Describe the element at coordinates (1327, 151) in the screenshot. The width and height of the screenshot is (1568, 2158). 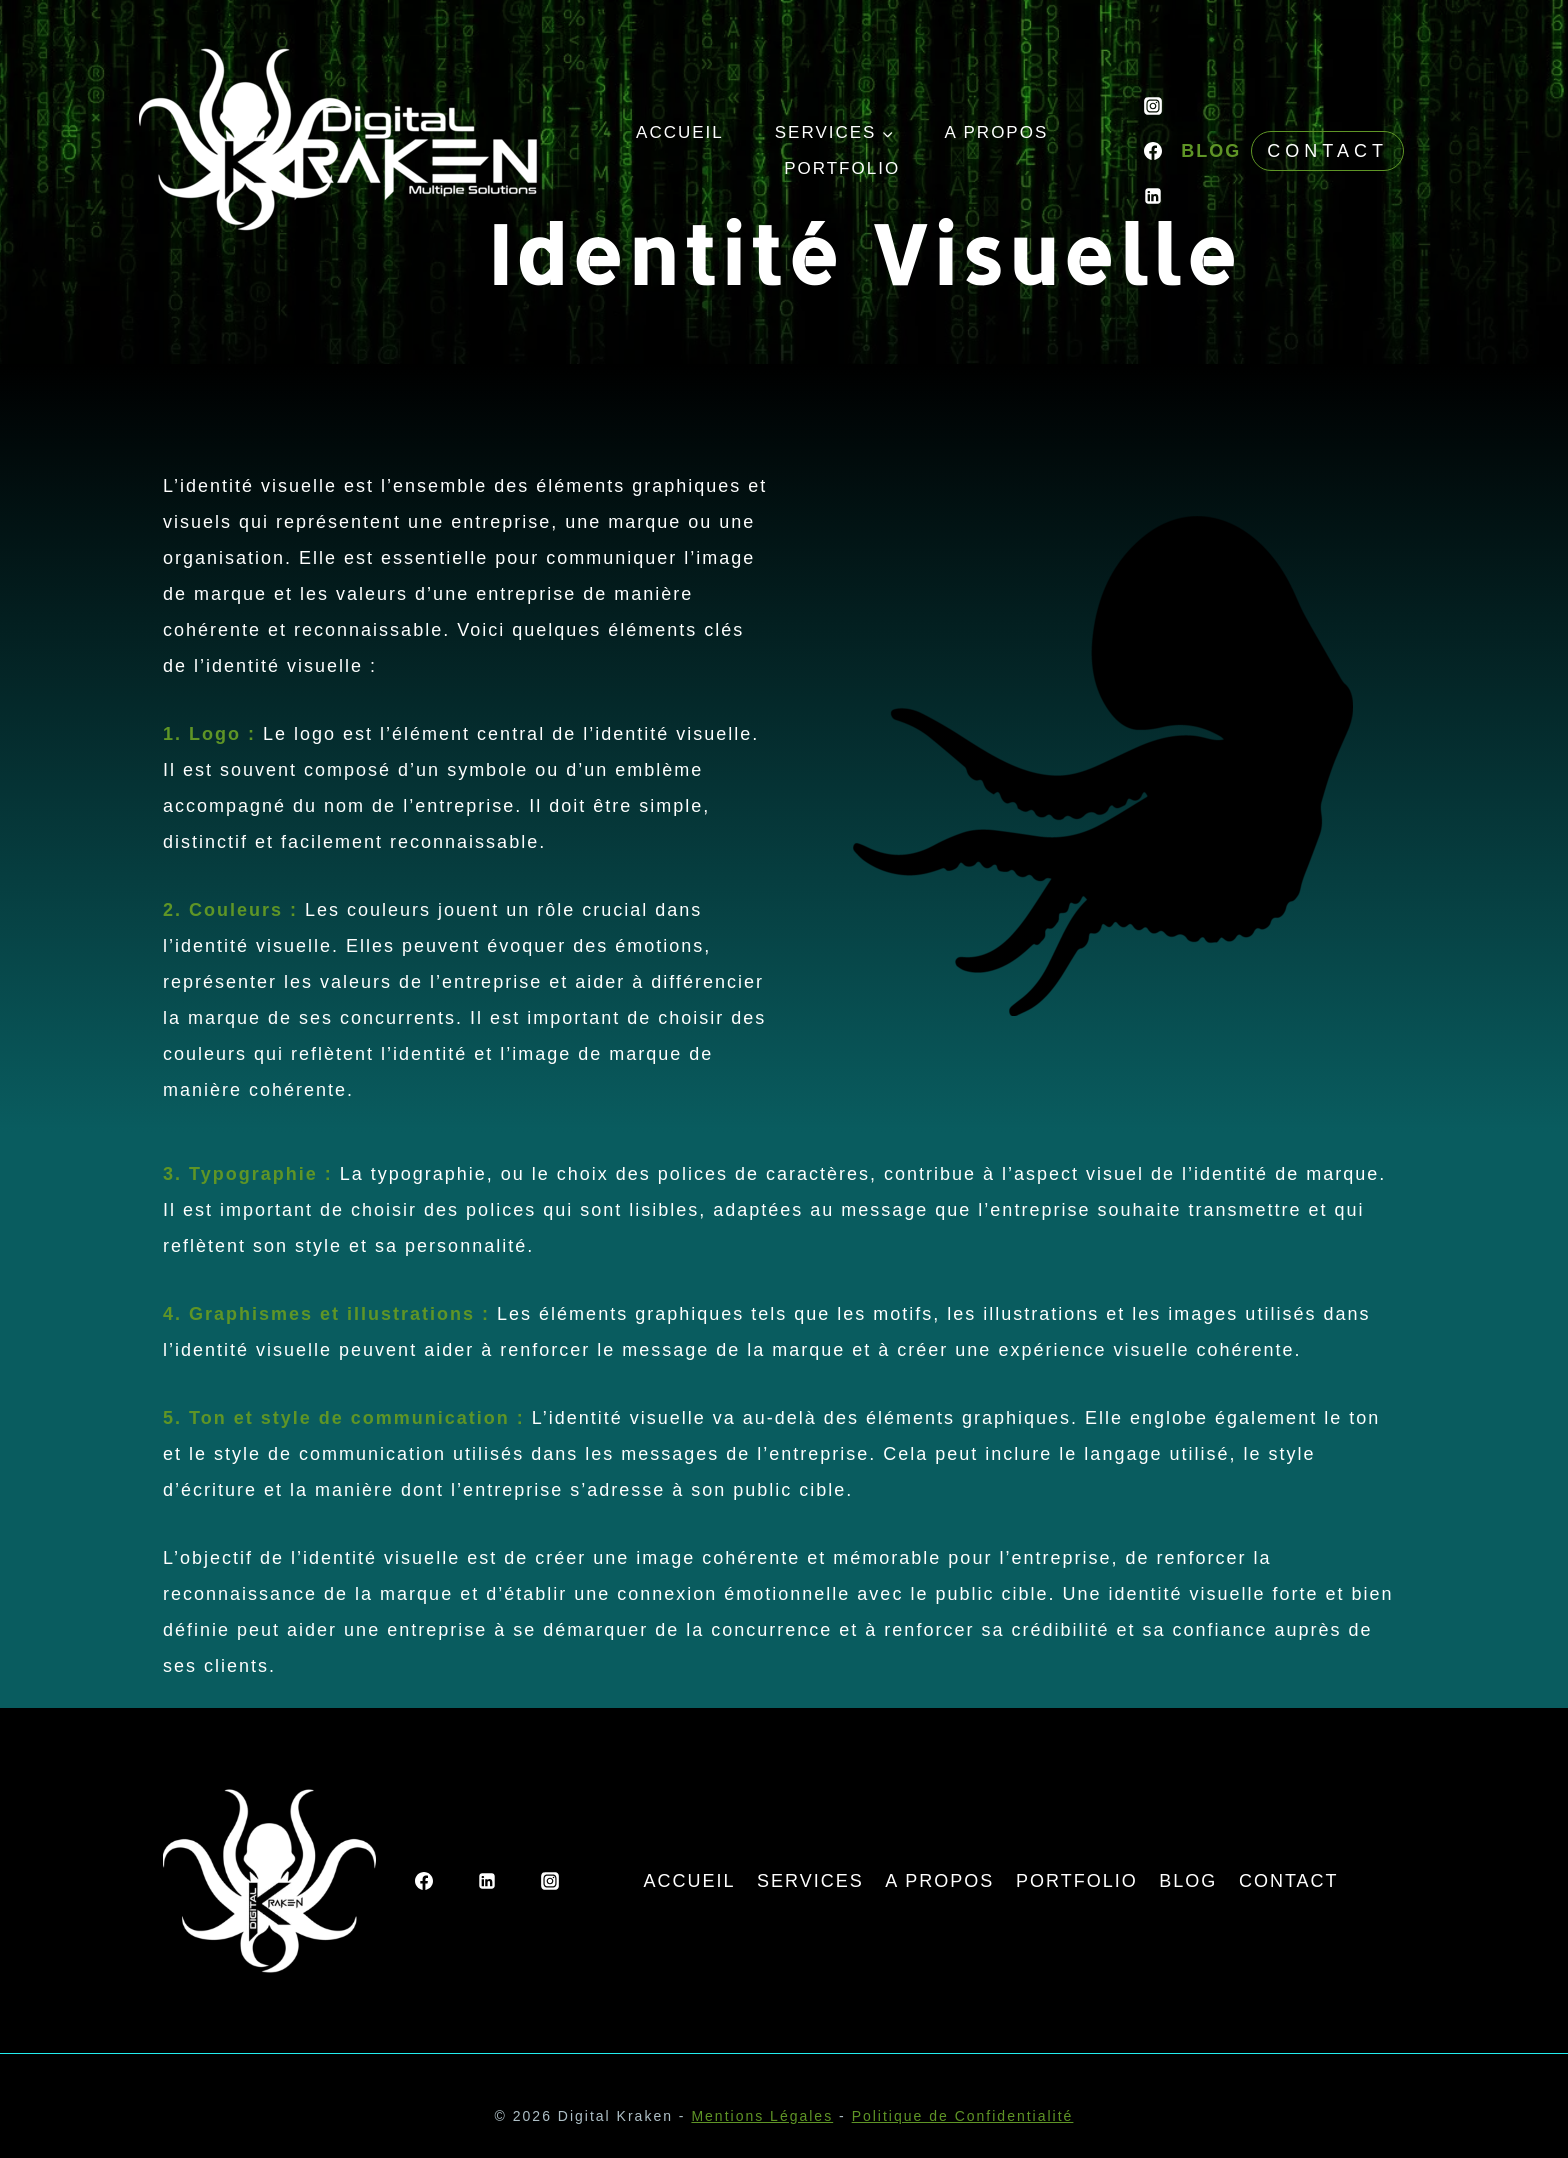
I see `Contact` at that location.